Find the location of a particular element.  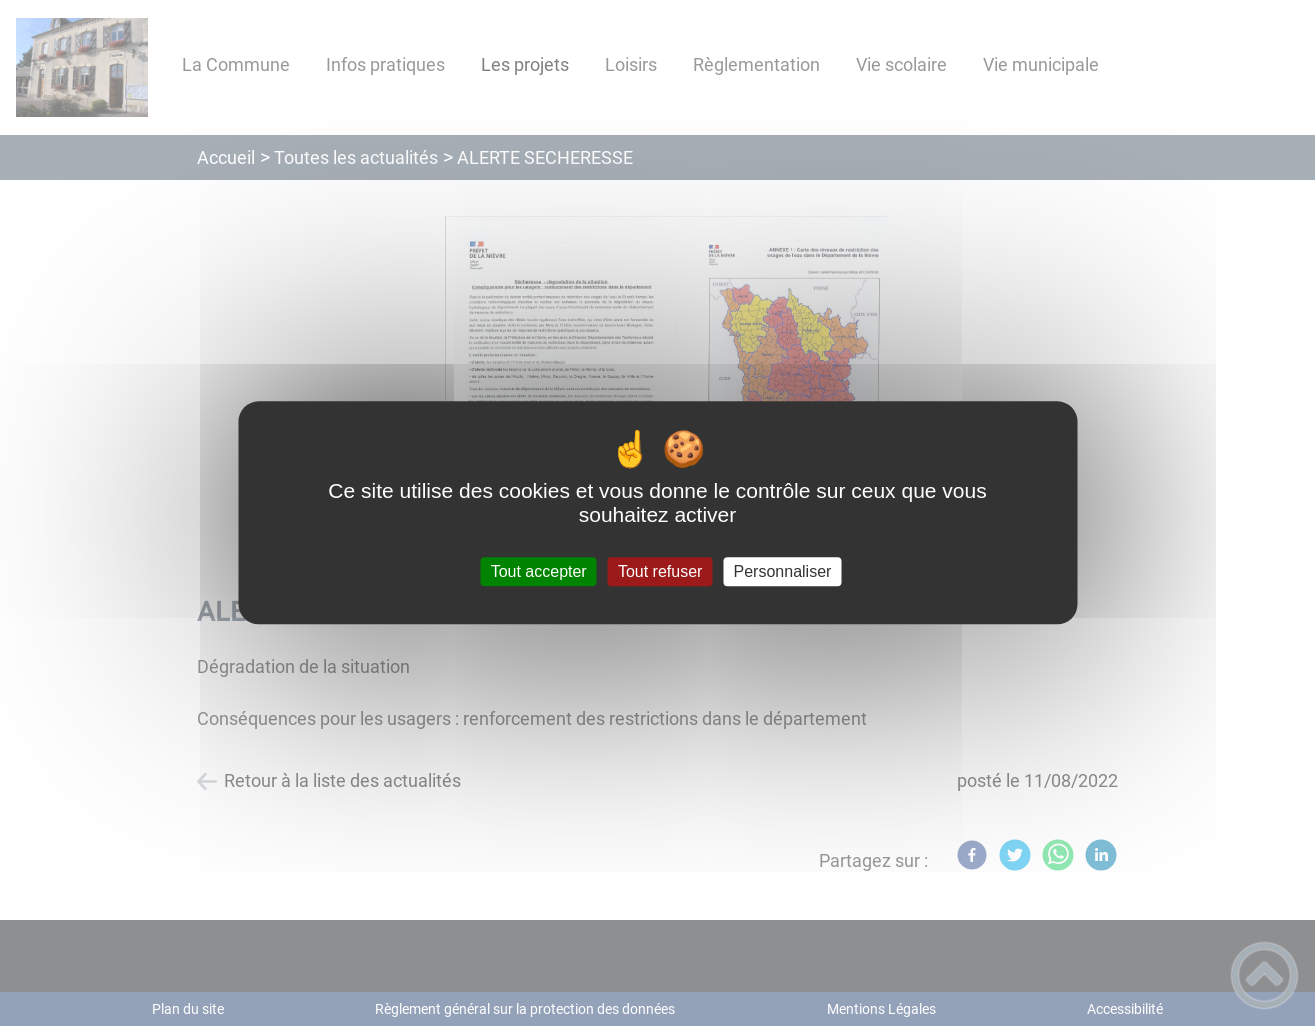

Tout accepter is located at coordinates (539, 571).